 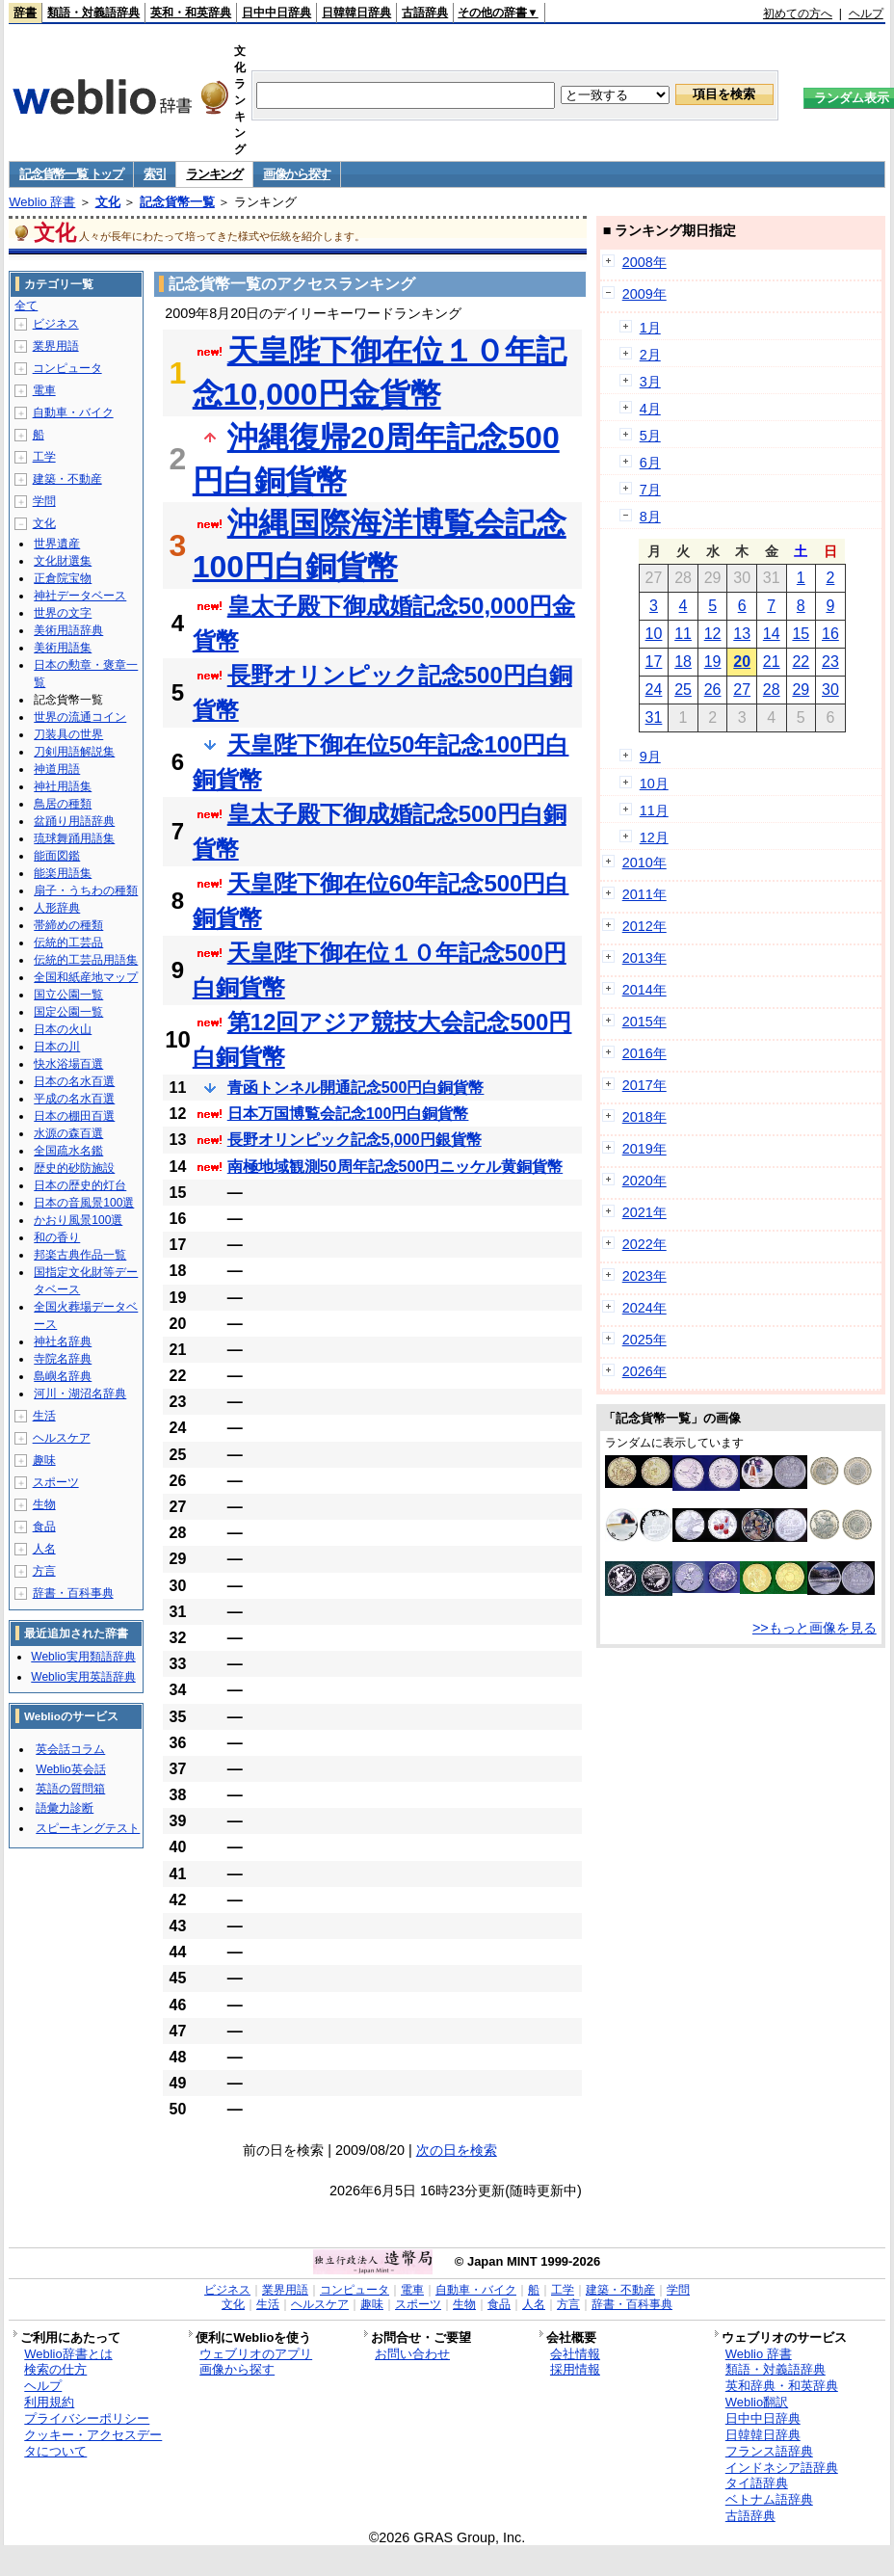 I want to click on 22, so click(x=800, y=661).